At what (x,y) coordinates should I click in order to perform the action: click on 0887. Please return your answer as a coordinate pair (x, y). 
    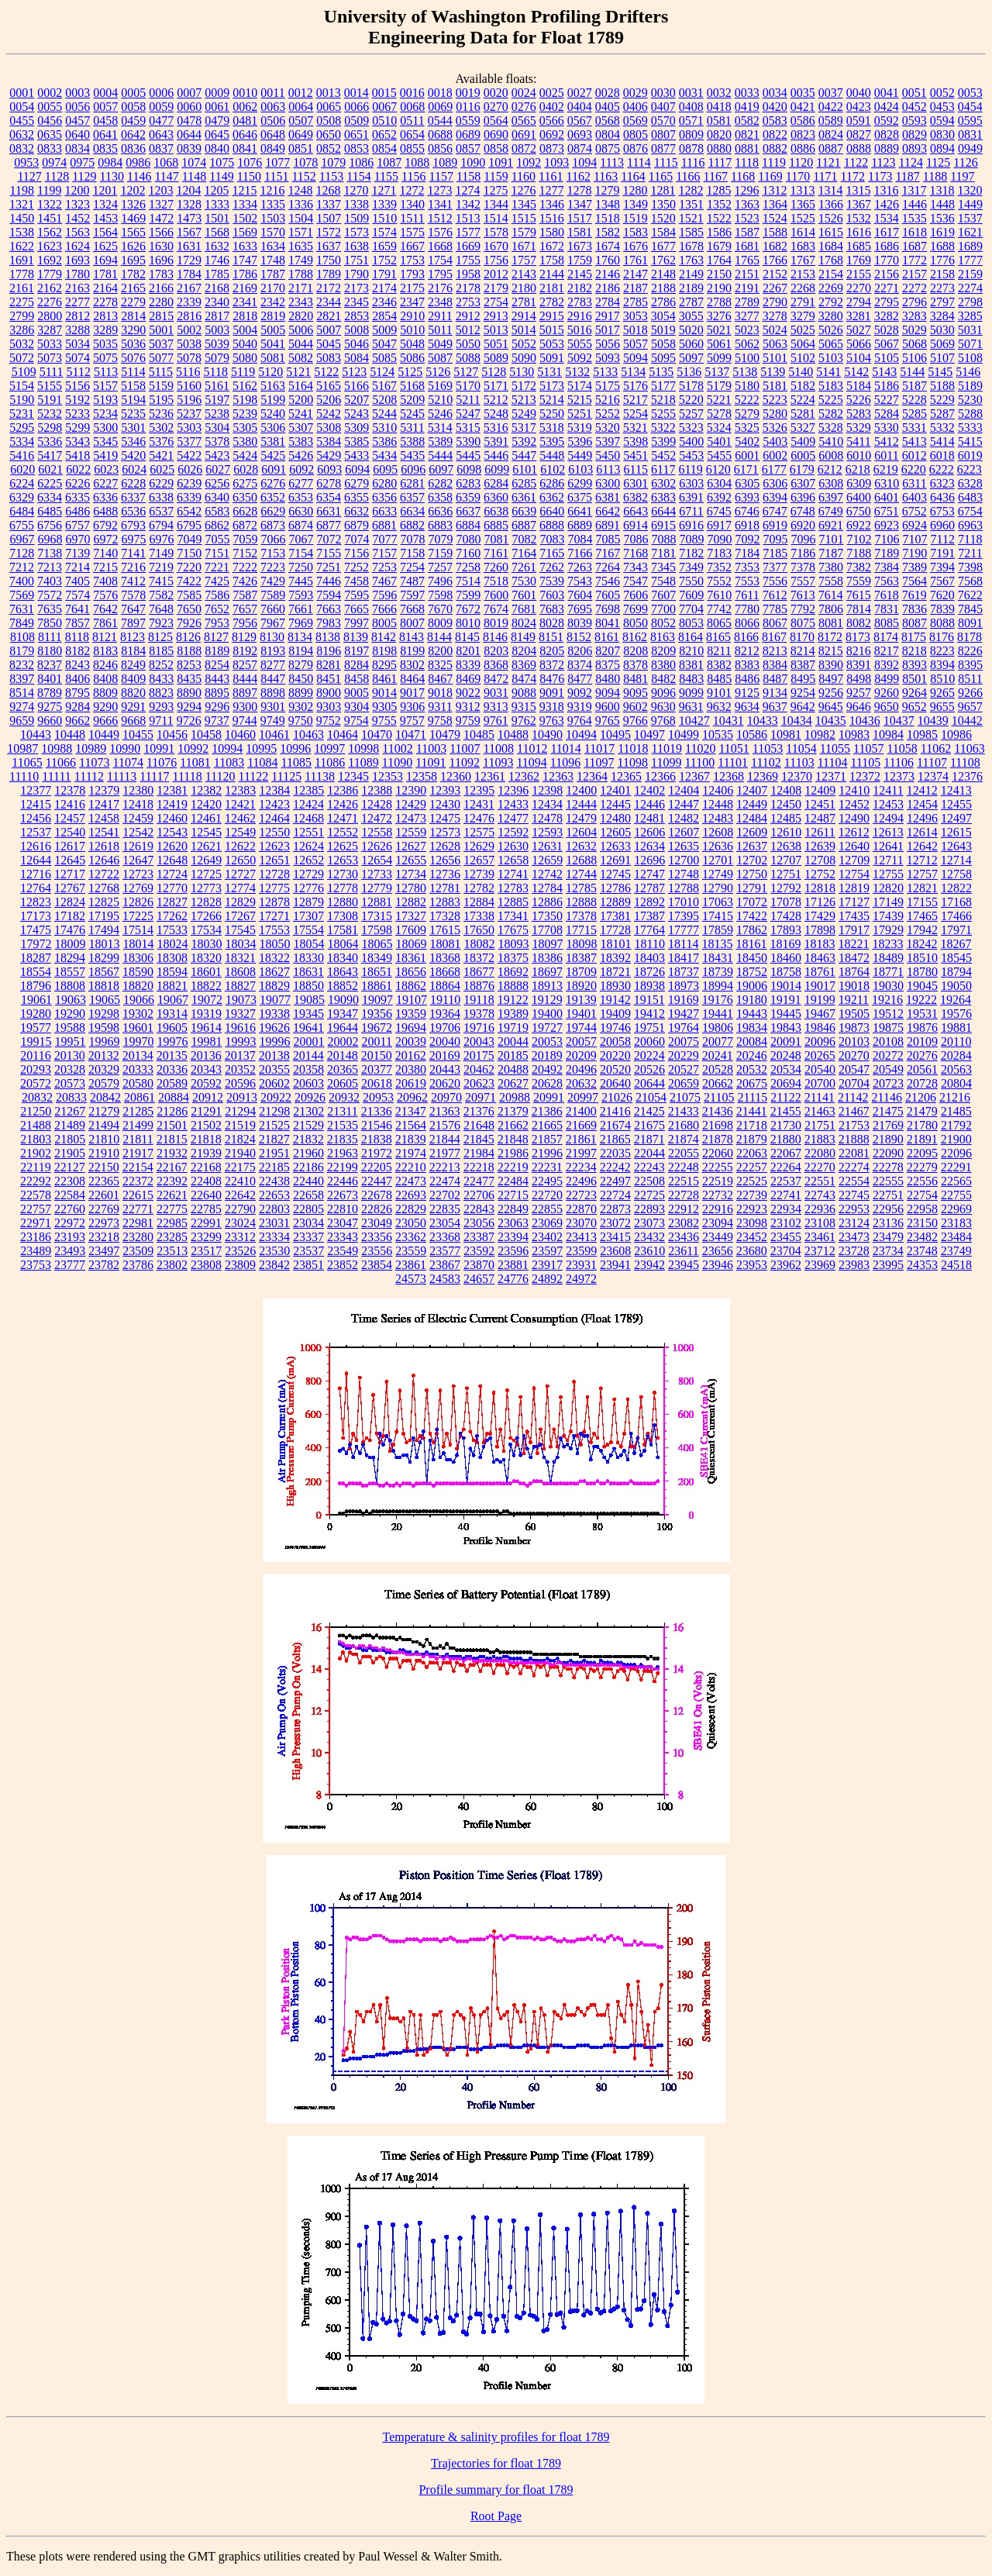
    Looking at the image, I should click on (830, 148).